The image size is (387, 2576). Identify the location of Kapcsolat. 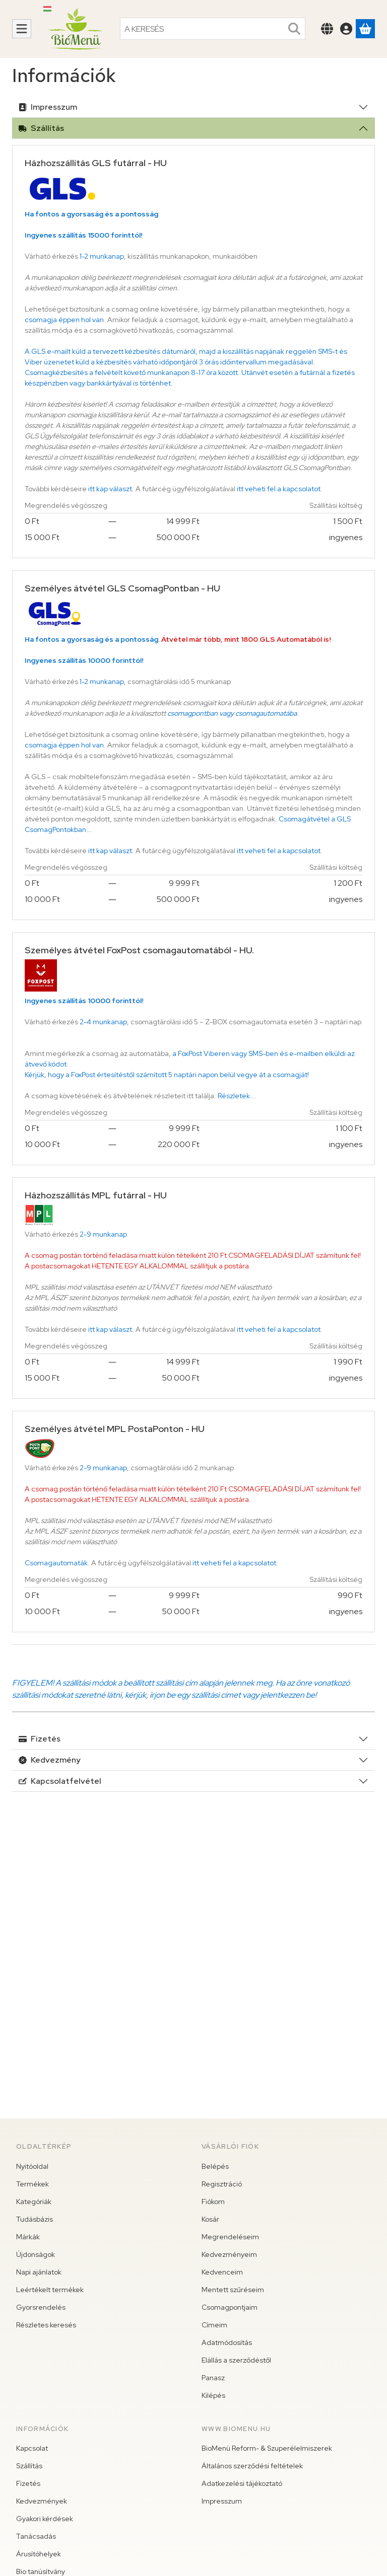
(32, 2448).